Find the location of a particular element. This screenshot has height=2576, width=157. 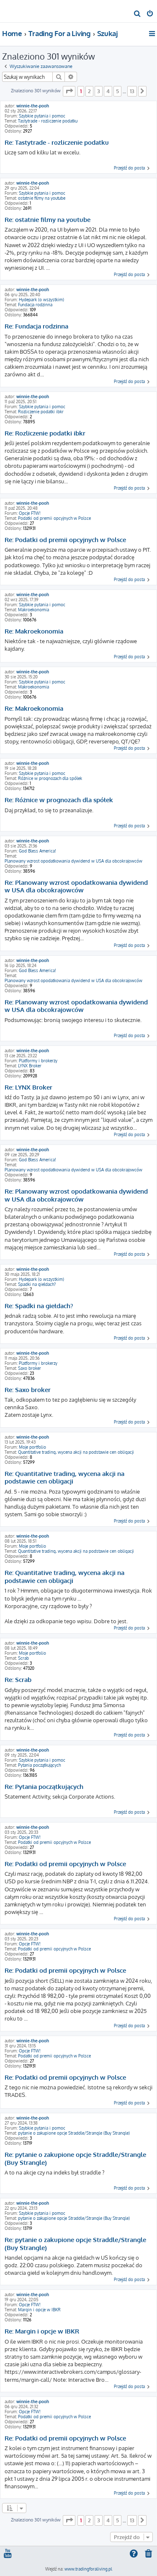

Quantitative trading, wycena akcji na podstawie cen obligacji is located at coordinates (76, 1452).